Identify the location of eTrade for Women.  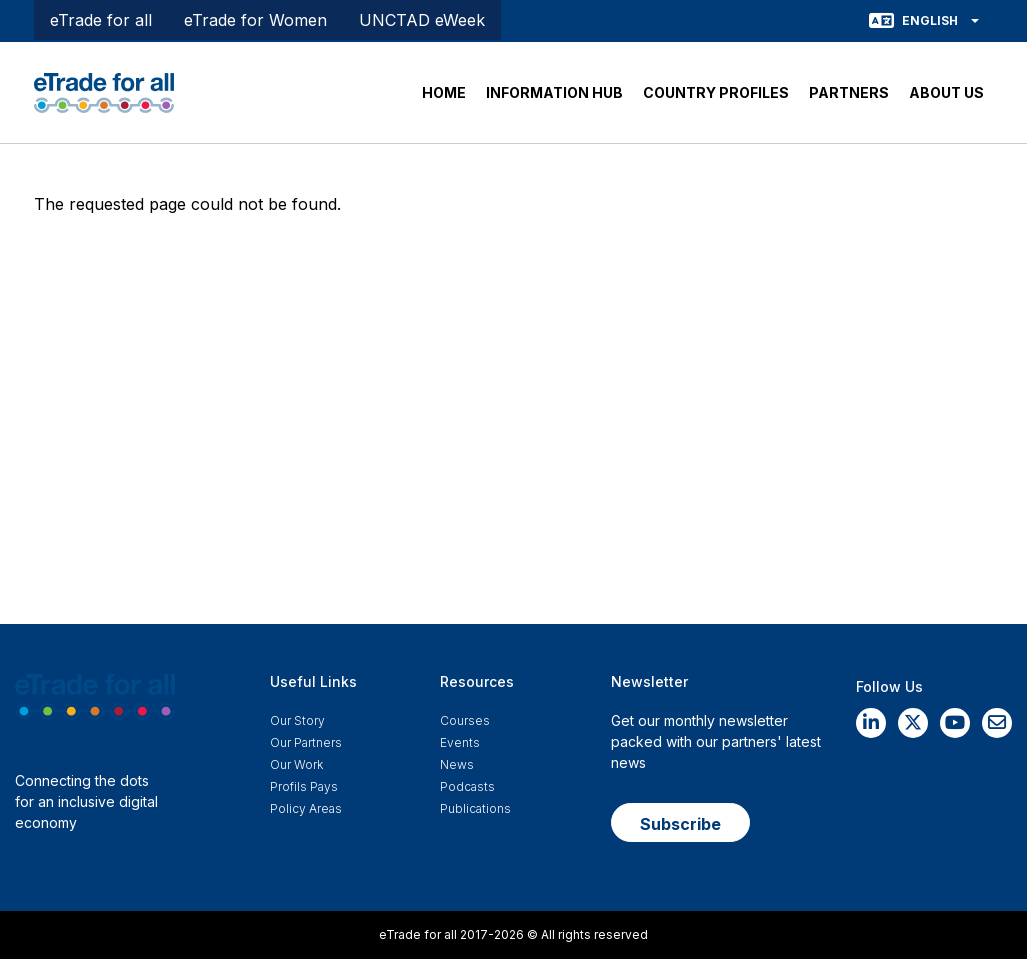
(255, 20).